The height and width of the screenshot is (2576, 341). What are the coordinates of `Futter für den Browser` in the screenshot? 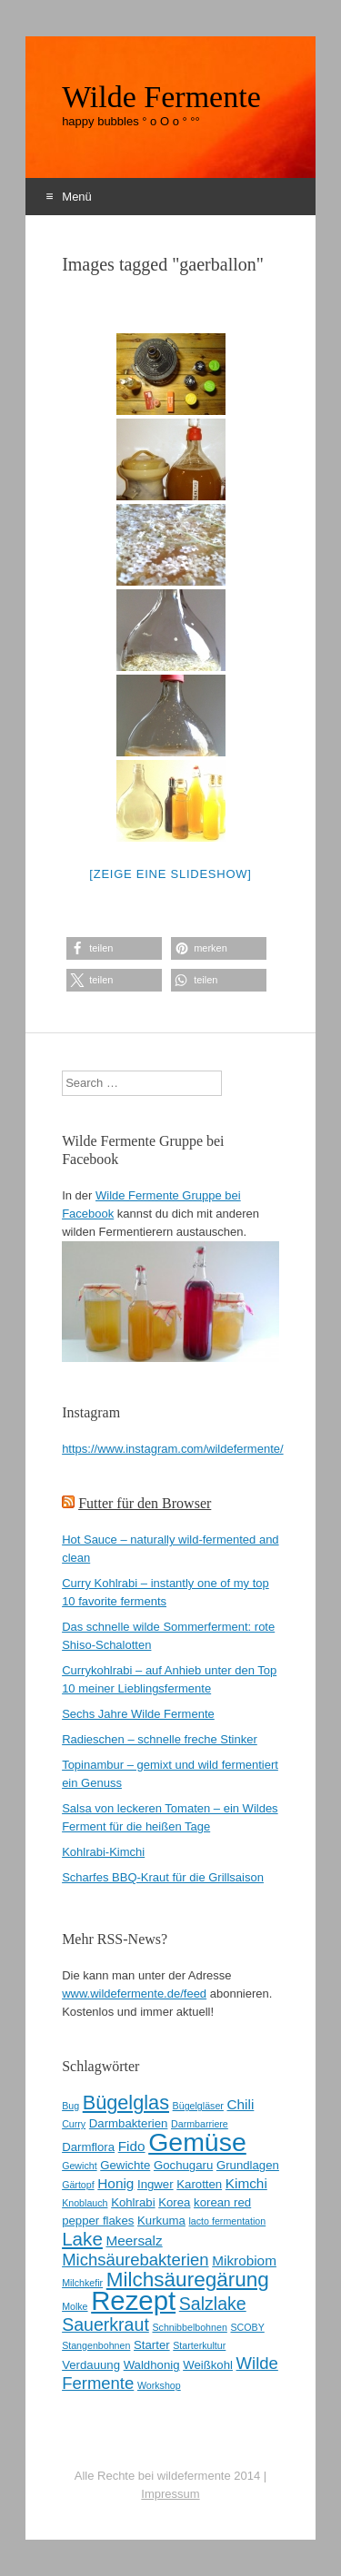 It's located at (144, 1503).